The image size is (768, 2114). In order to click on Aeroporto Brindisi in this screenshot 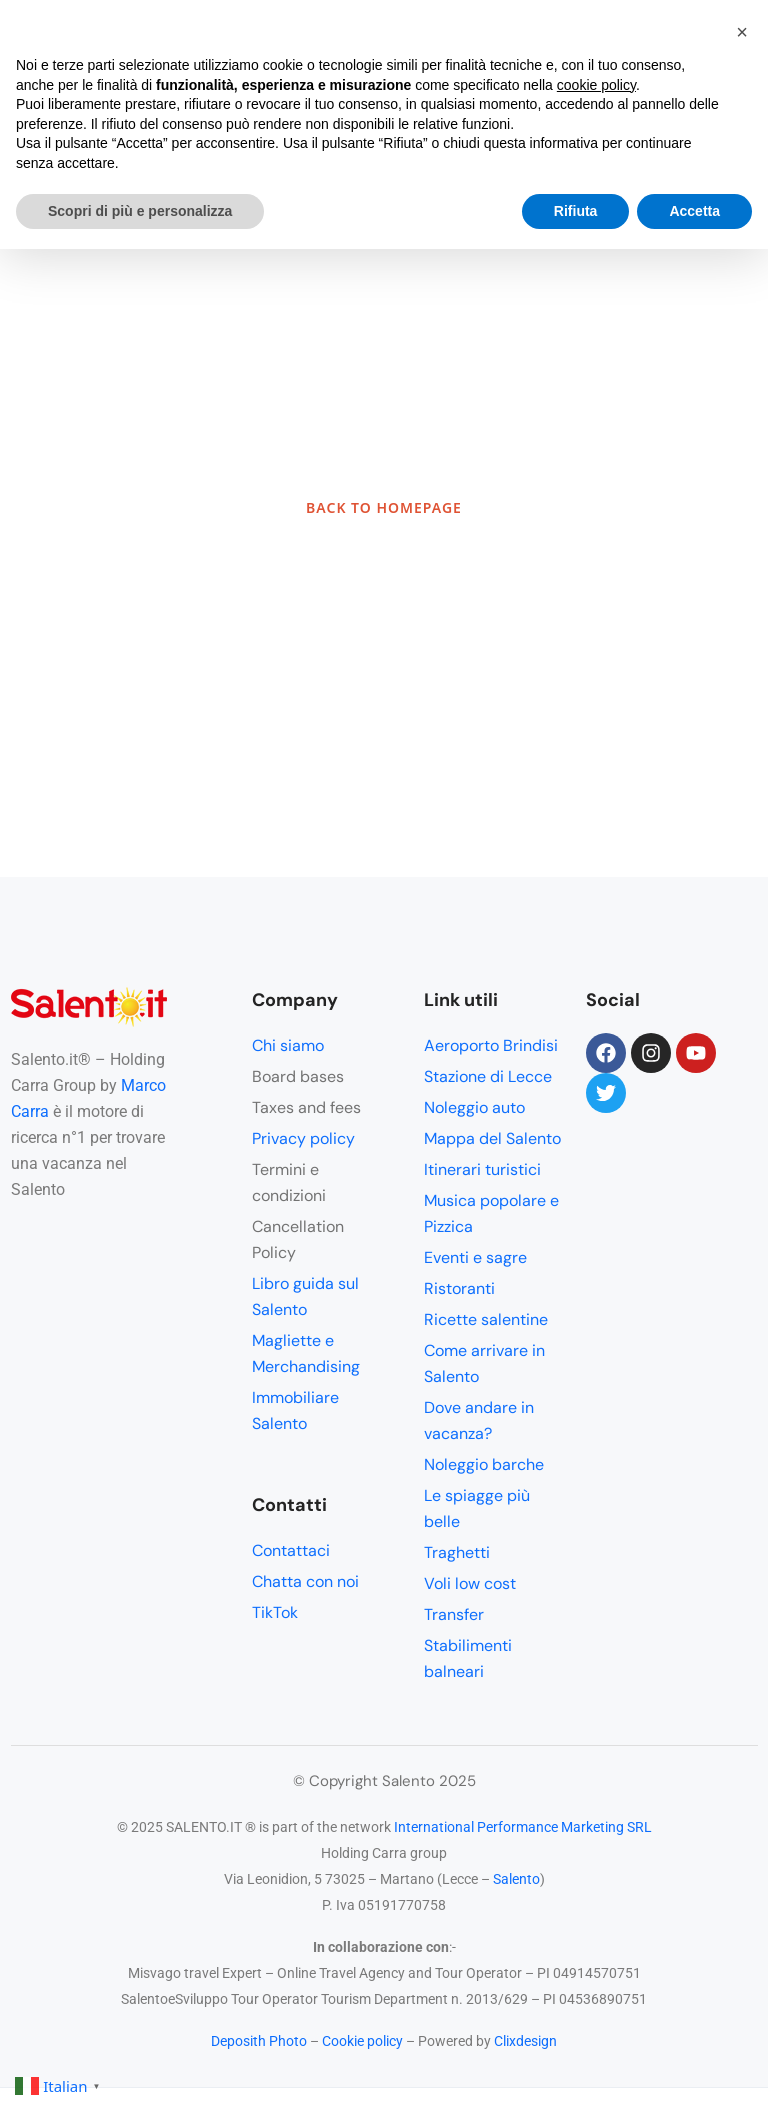, I will do `click(491, 1045)`.